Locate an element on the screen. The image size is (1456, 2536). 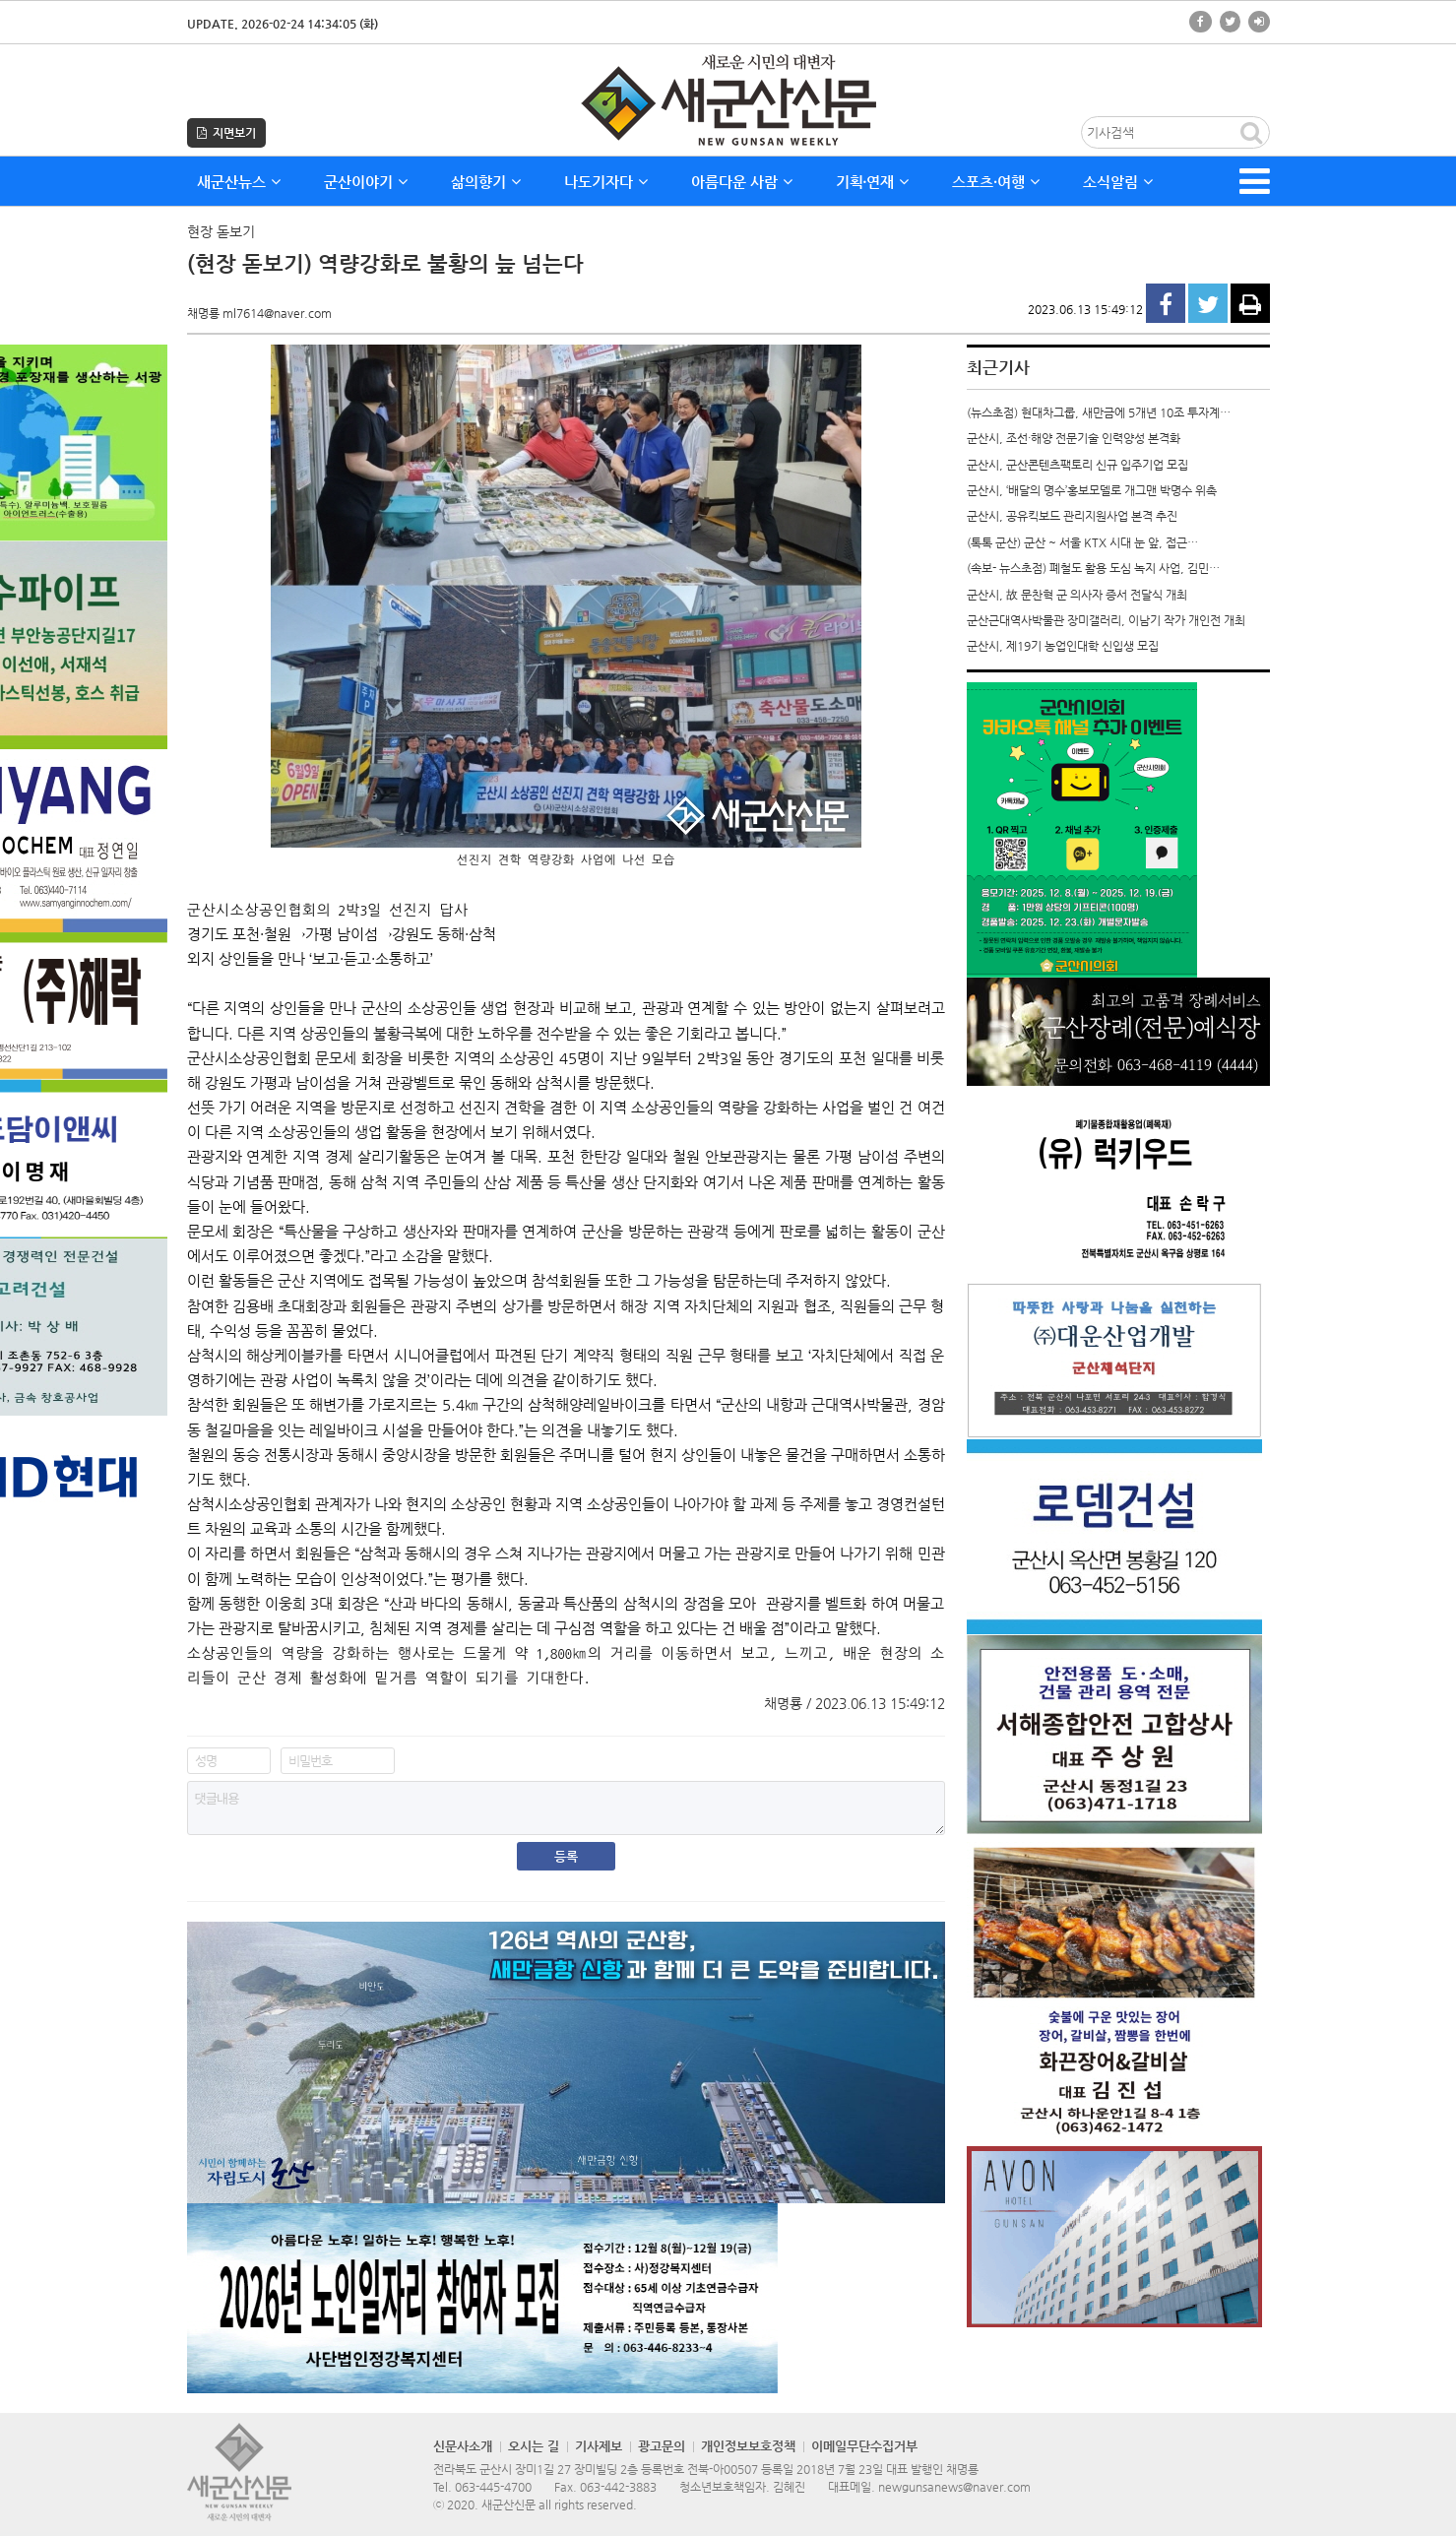
광고문의 is located at coordinates (661, 2446).